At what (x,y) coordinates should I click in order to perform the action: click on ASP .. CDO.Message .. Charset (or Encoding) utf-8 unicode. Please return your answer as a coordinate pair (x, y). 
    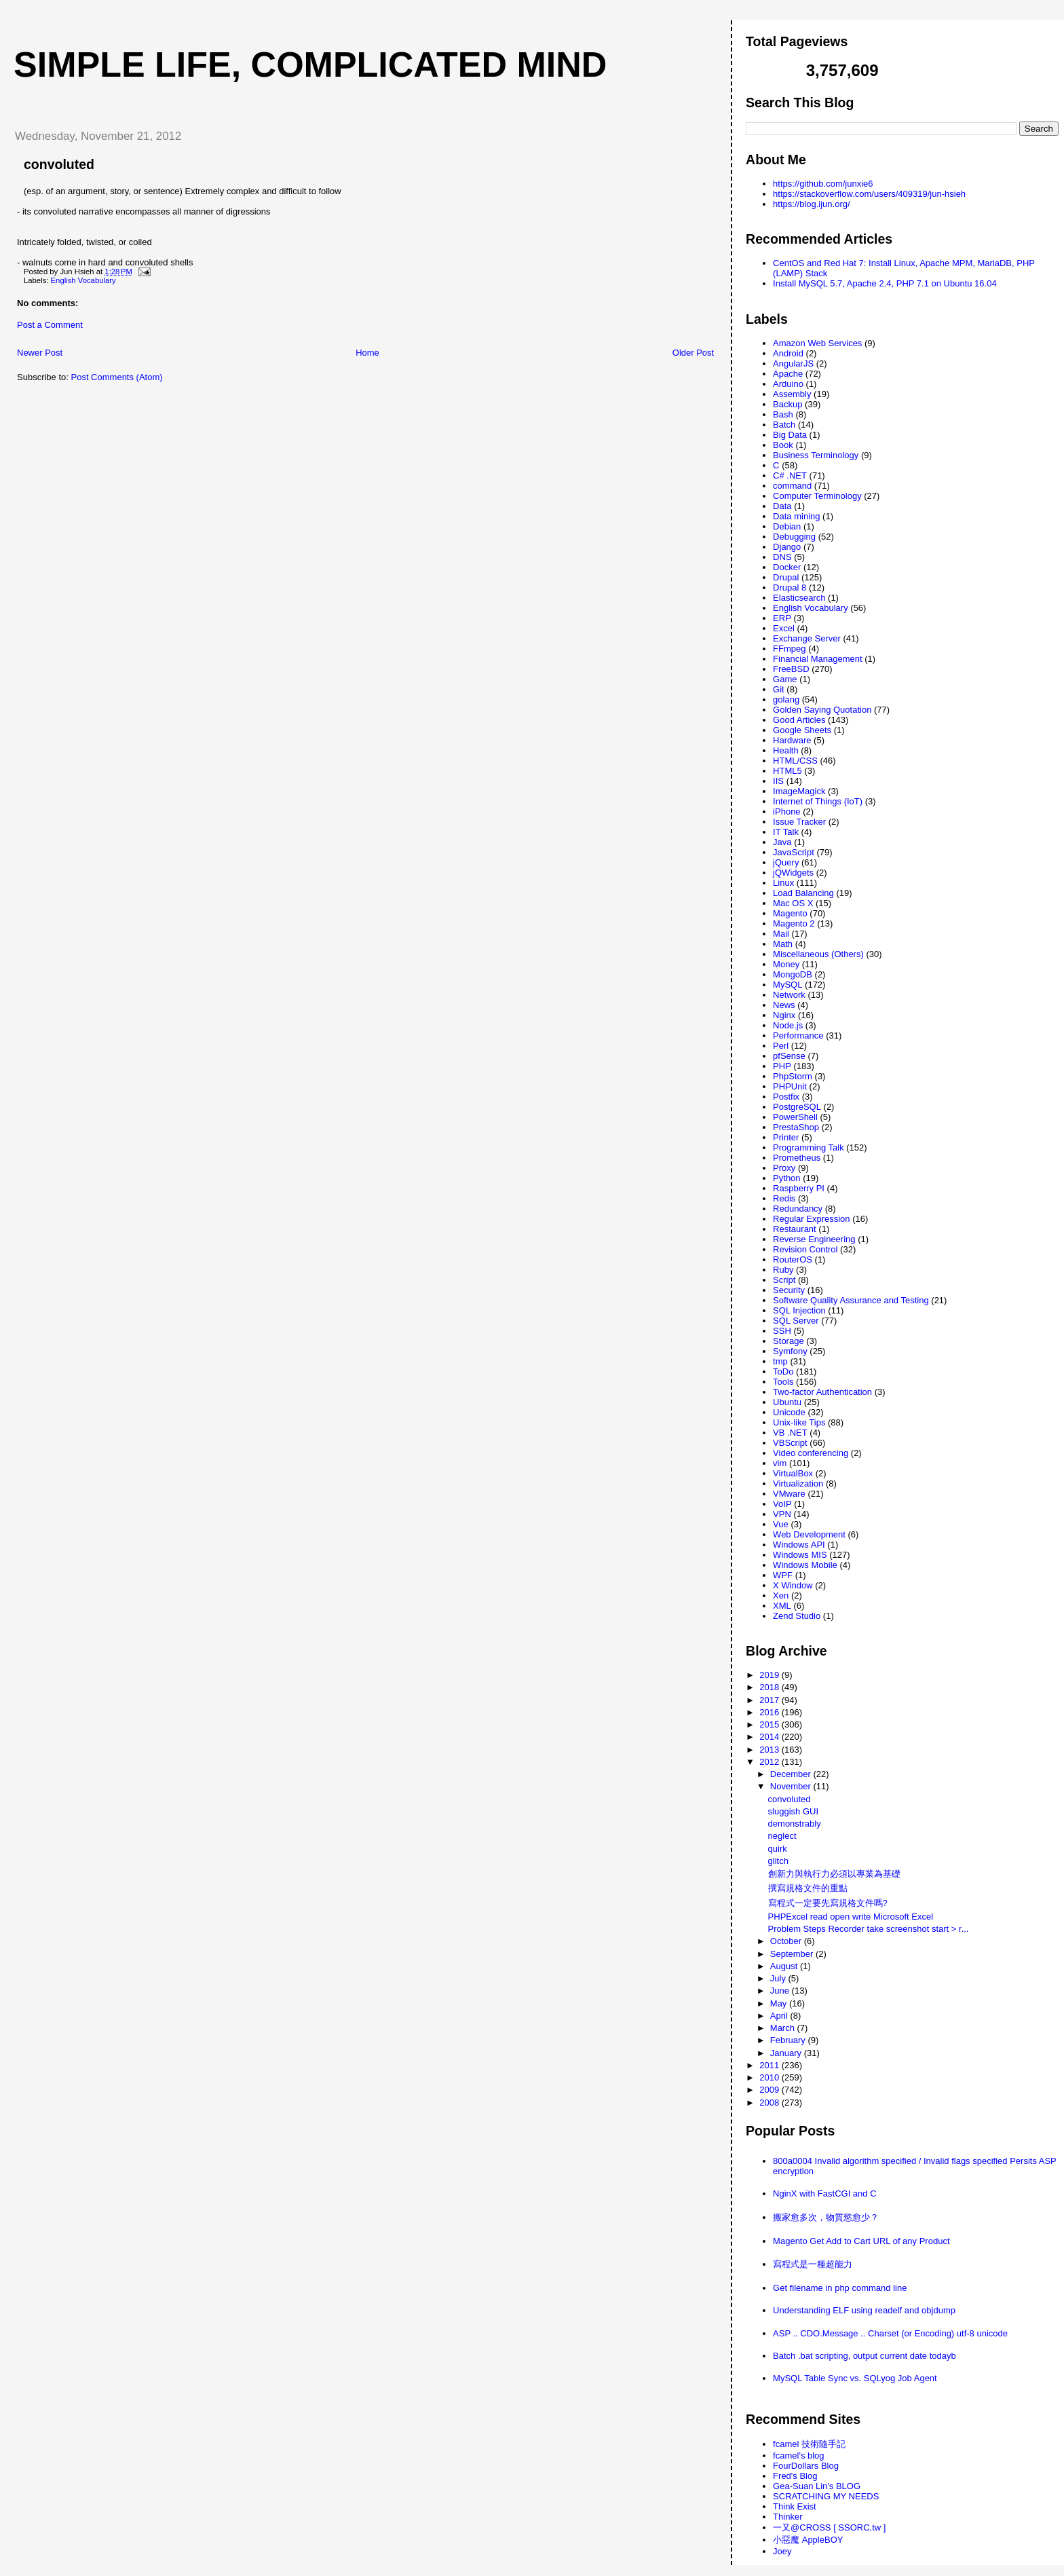
    Looking at the image, I should click on (890, 2333).